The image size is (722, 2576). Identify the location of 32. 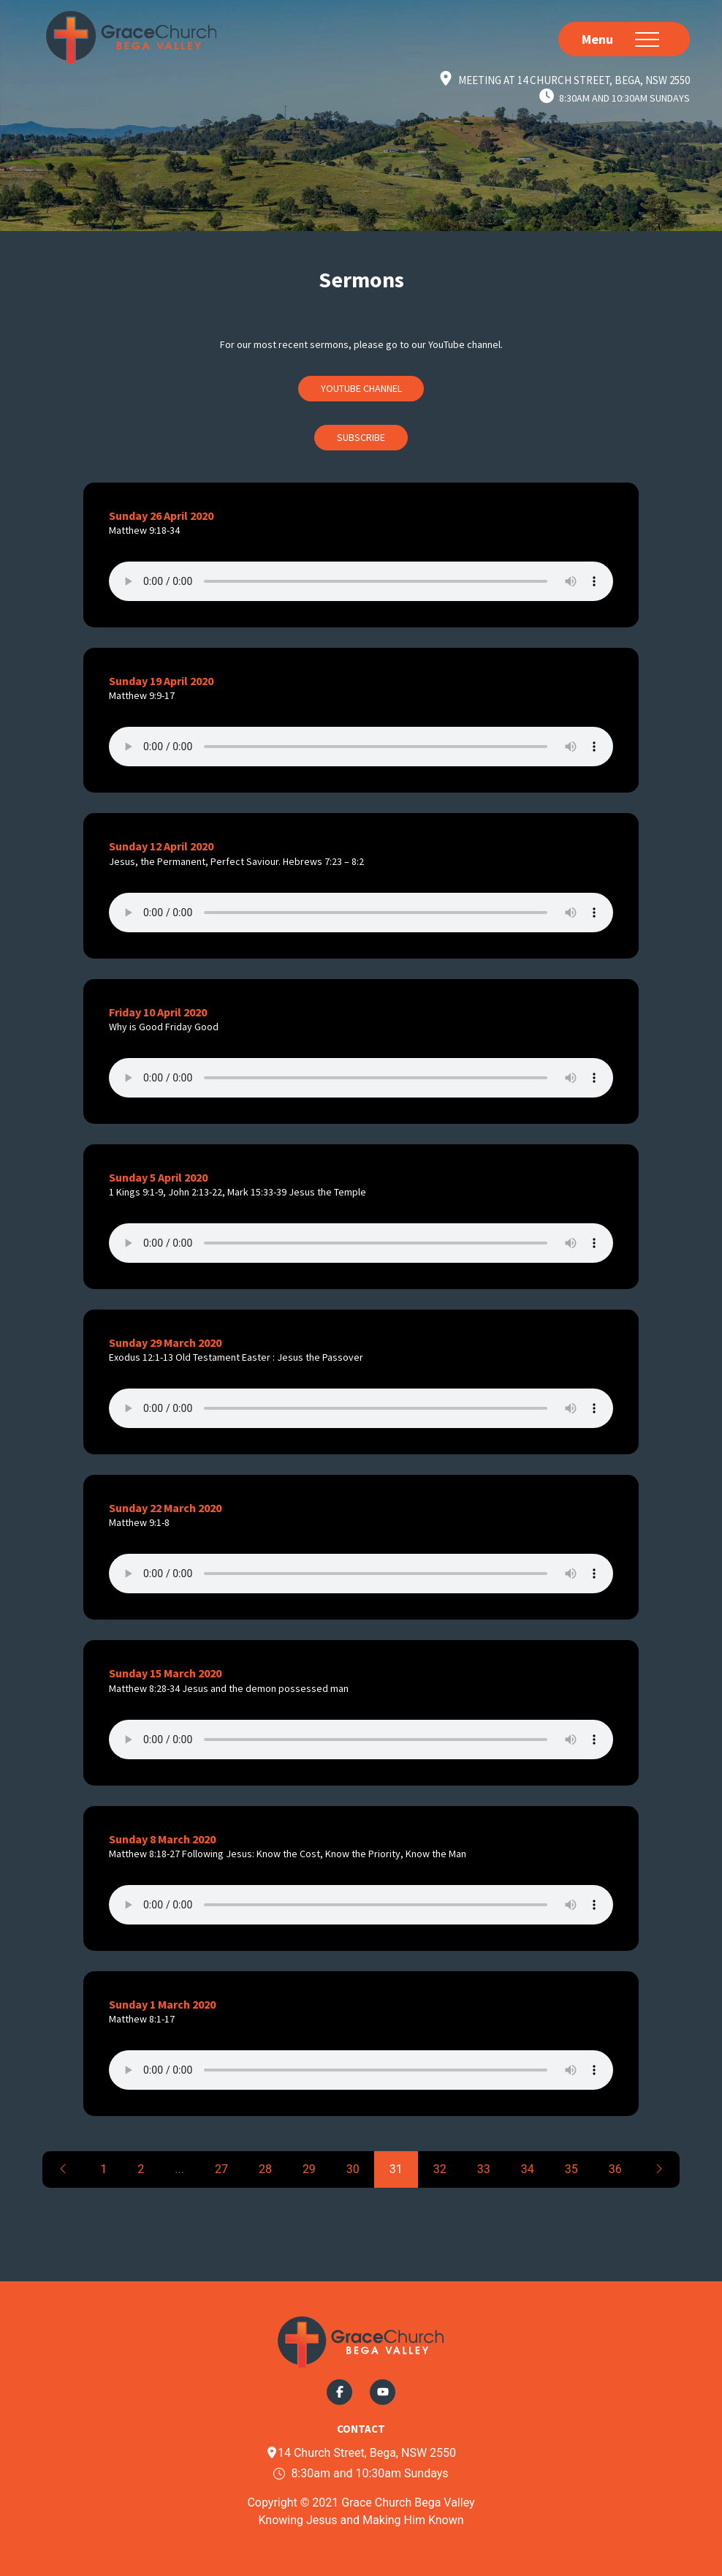
(439, 2169).